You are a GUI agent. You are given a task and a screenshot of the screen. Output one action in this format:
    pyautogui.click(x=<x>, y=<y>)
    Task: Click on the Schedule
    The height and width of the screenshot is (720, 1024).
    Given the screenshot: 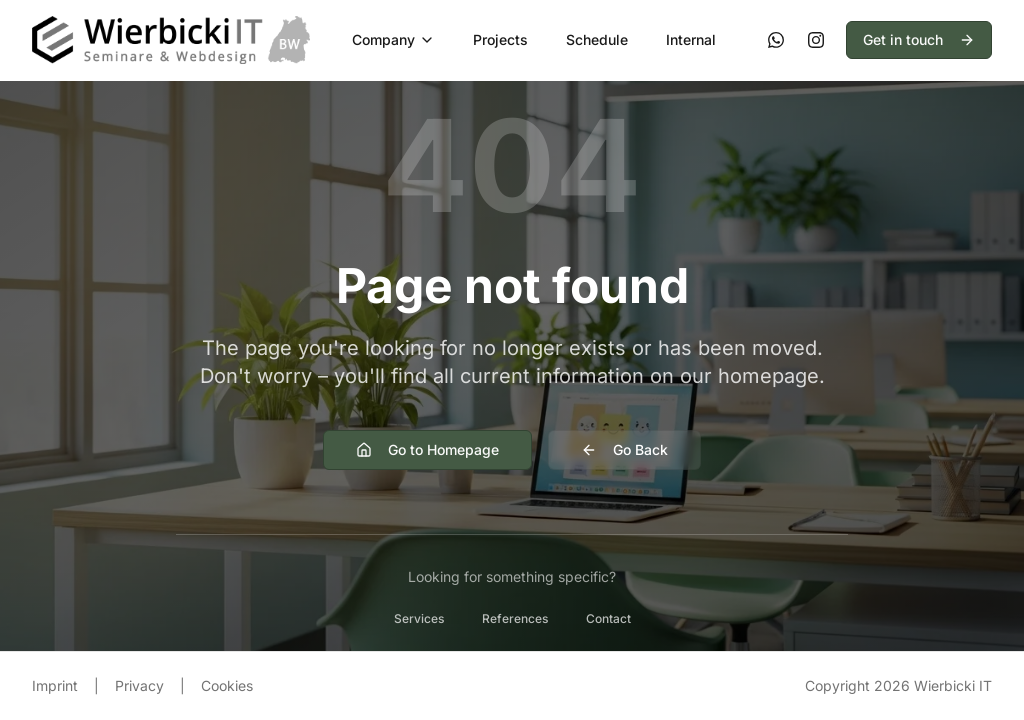 What is the action you would take?
    pyautogui.click(x=597, y=39)
    